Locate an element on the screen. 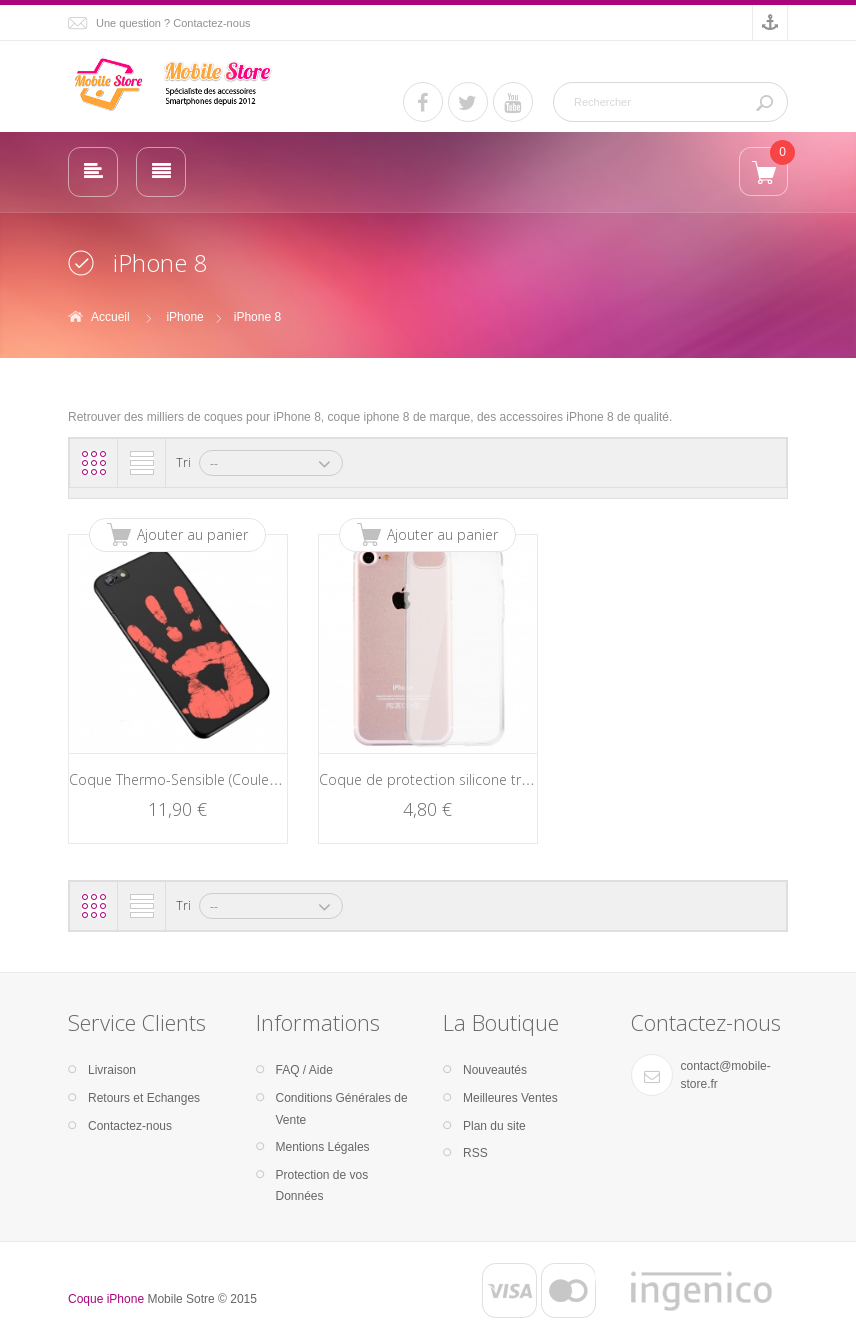 The width and height of the screenshot is (856, 1335). Meilleures Ventes is located at coordinates (510, 1098).